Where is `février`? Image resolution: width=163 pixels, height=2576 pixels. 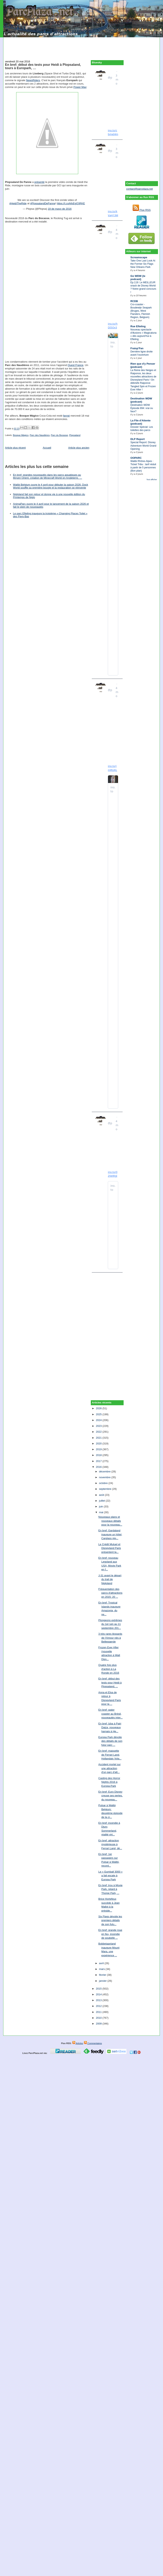 février is located at coordinates (103, 1974).